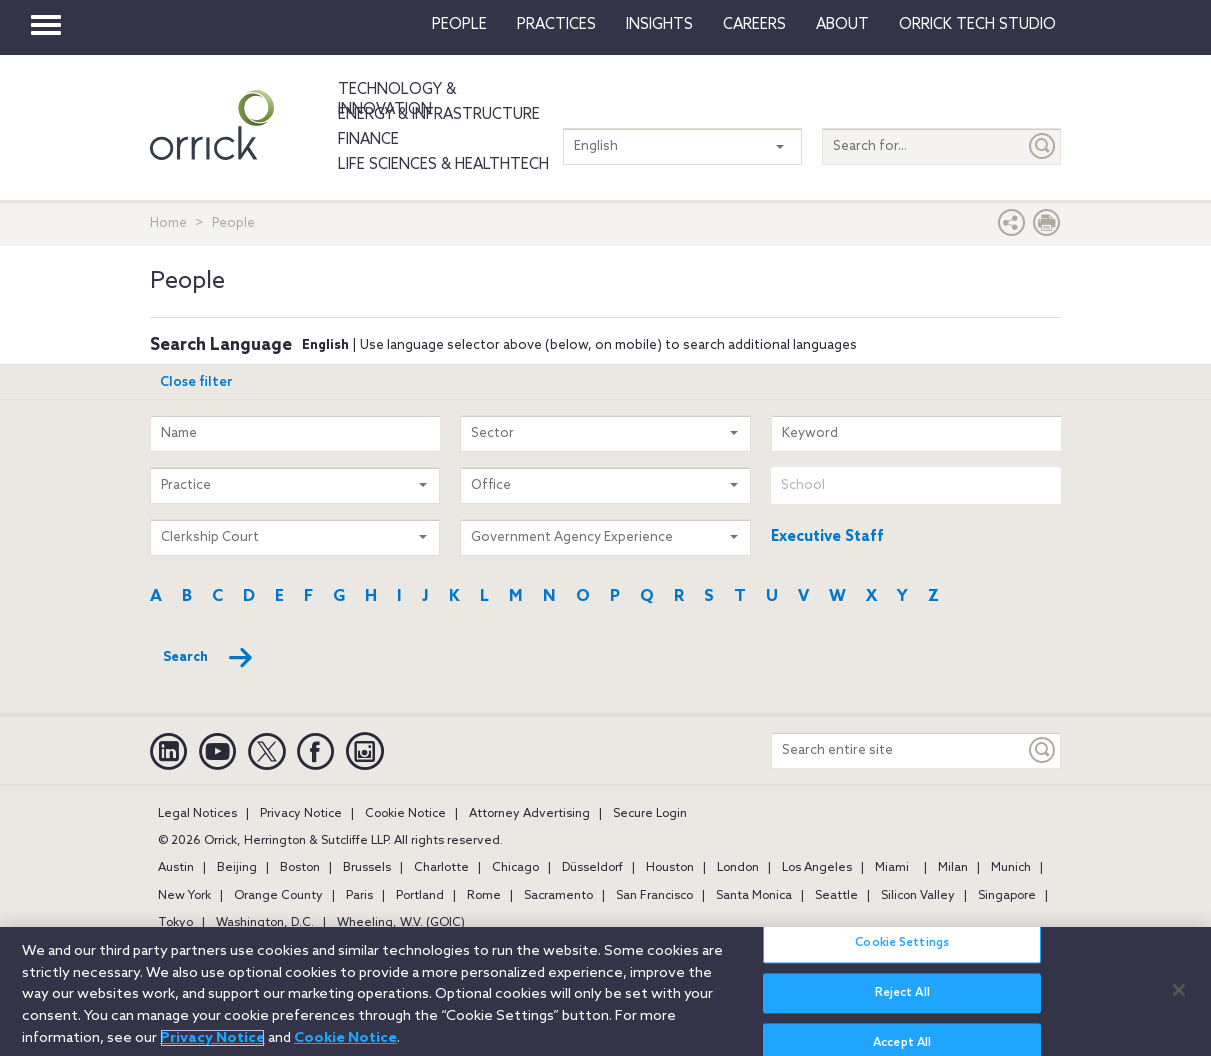  I want to click on Houston, so click(670, 868).